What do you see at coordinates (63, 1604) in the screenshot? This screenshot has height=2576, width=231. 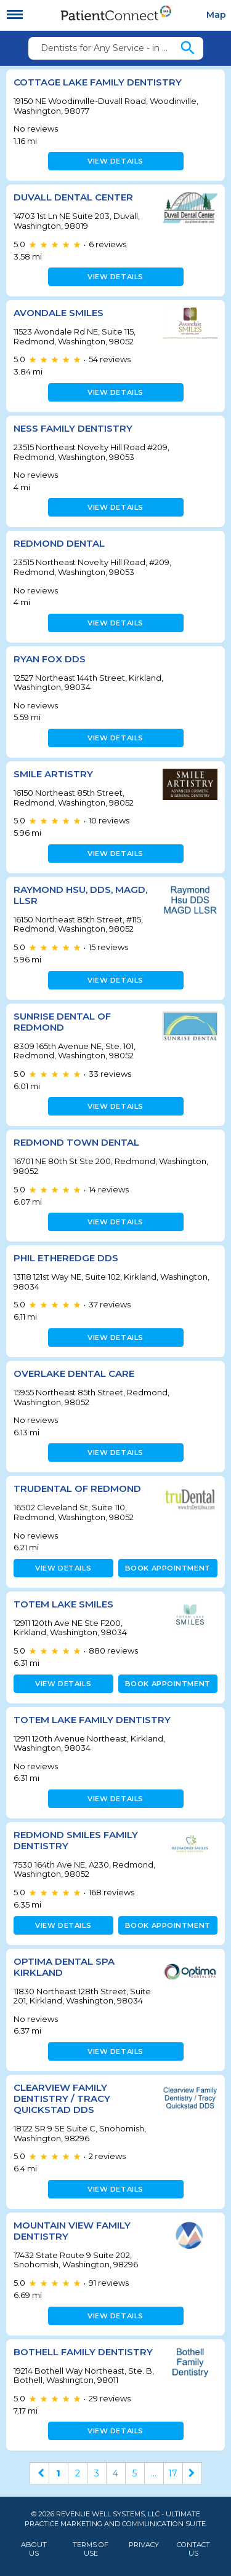 I see `Totem Lake Smiles` at bounding box center [63, 1604].